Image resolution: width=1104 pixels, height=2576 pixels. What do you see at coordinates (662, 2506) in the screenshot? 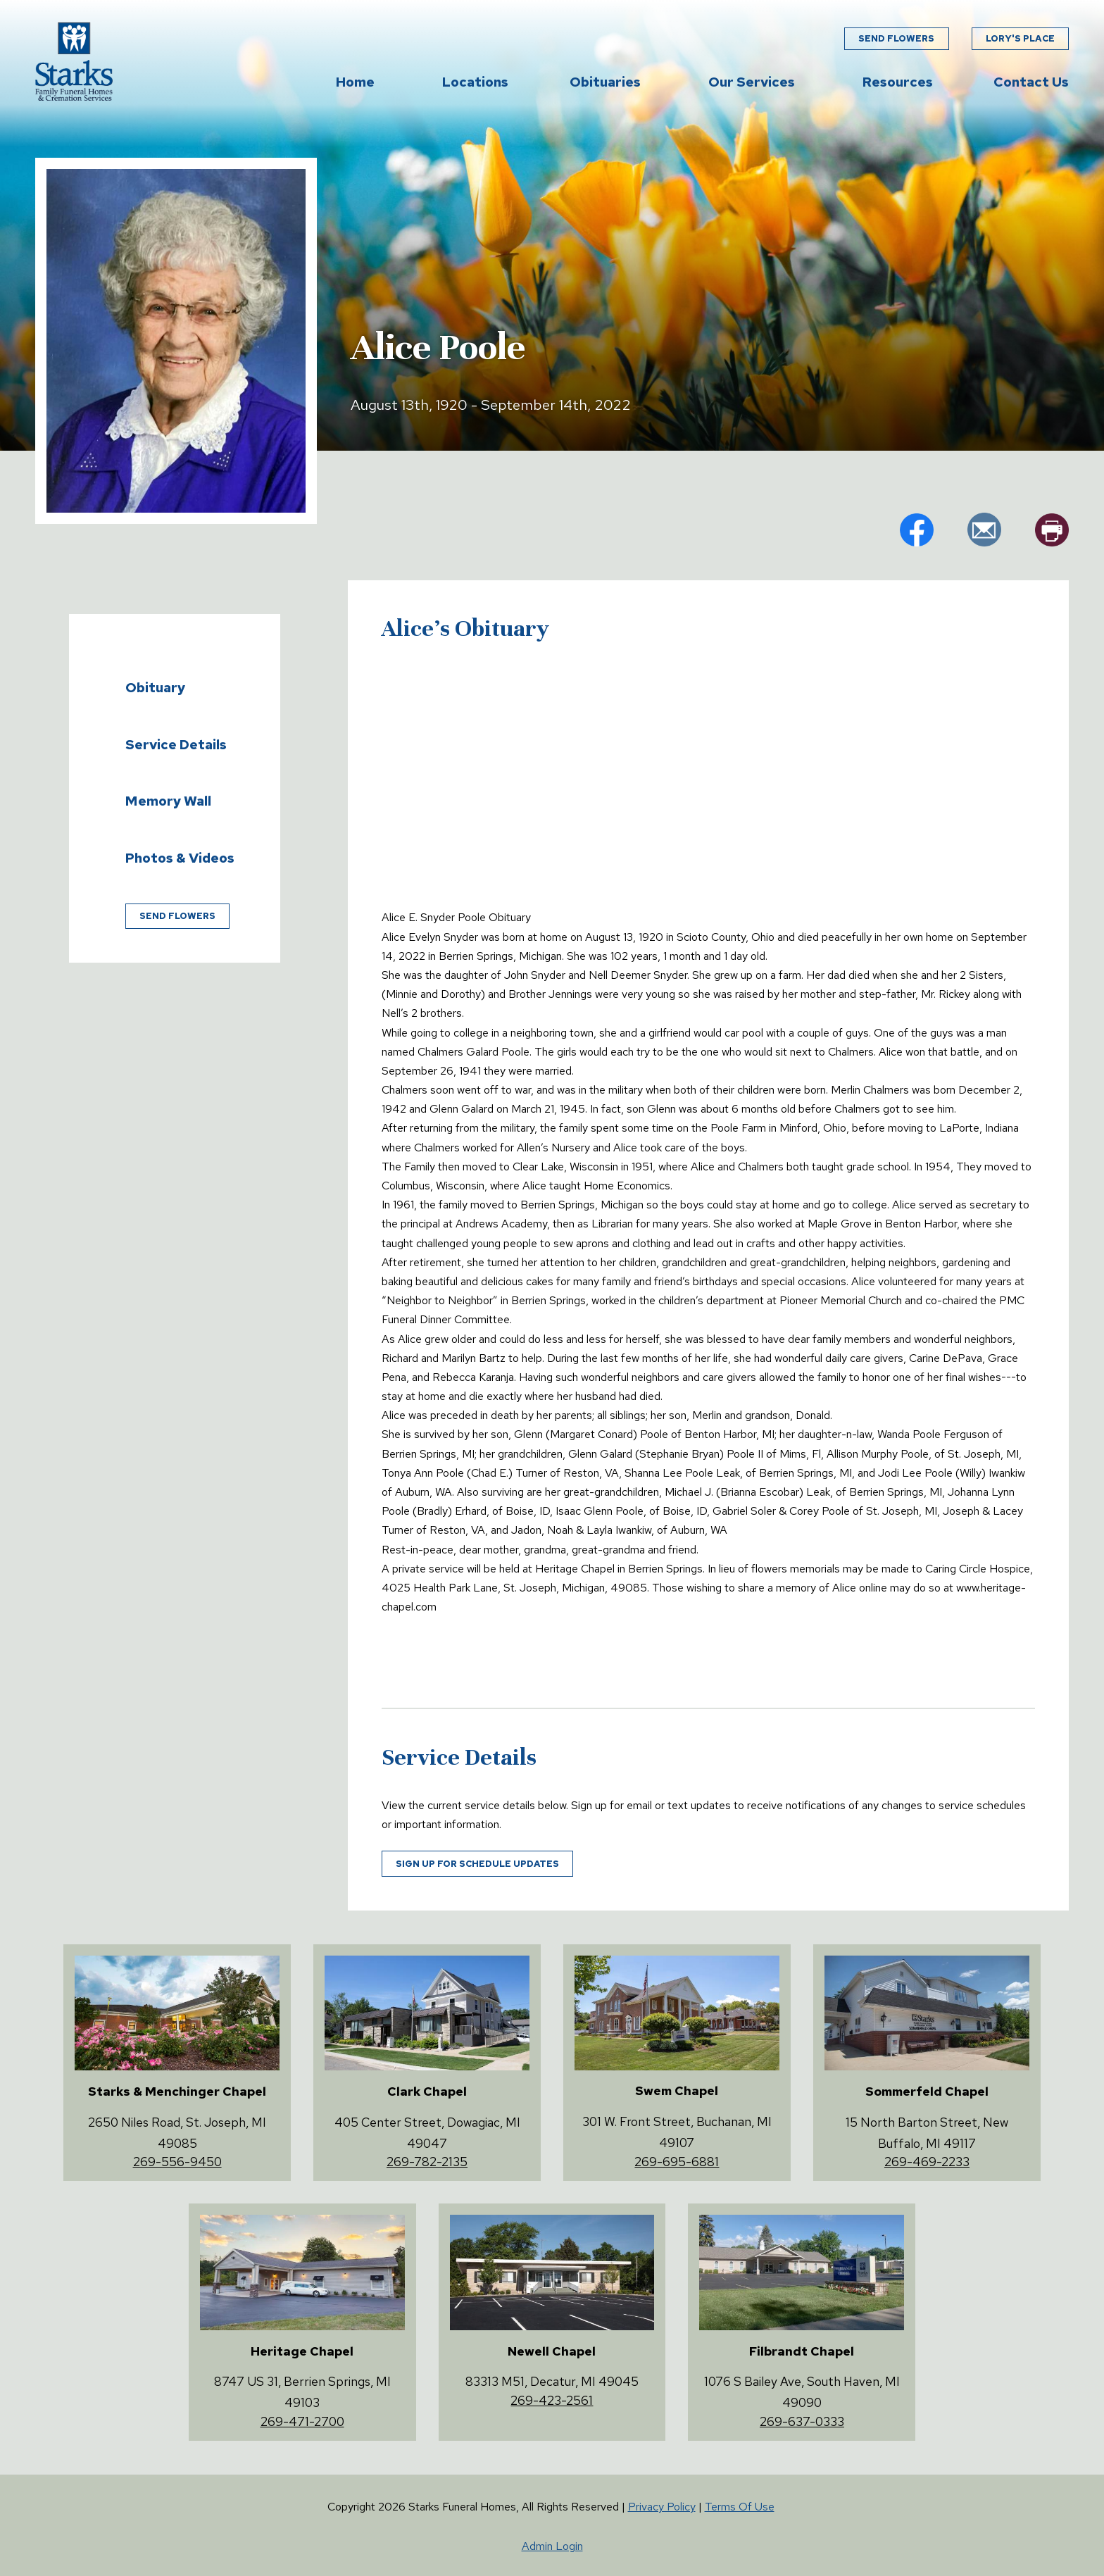
I see `Privacy Policy` at bounding box center [662, 2506].